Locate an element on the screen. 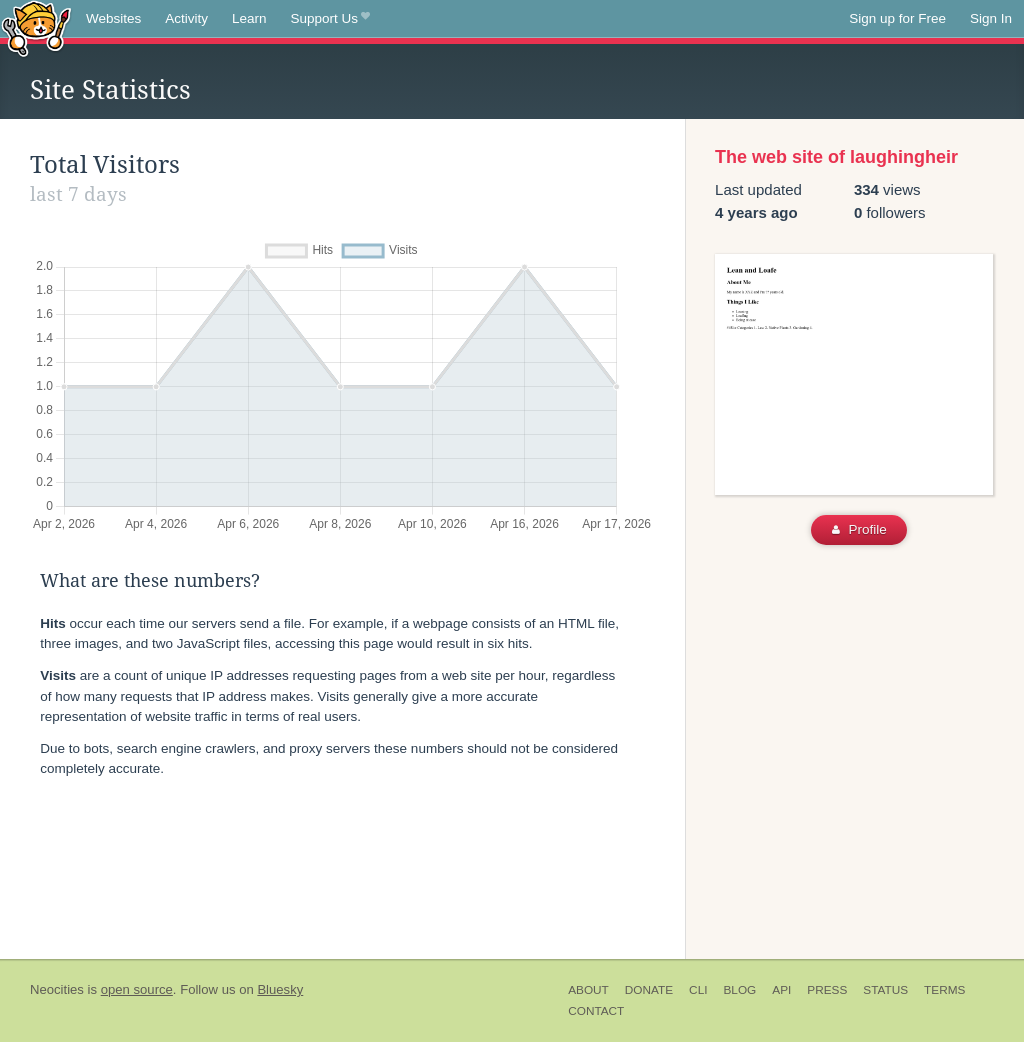  CLI is located at coordinates (698, 990).